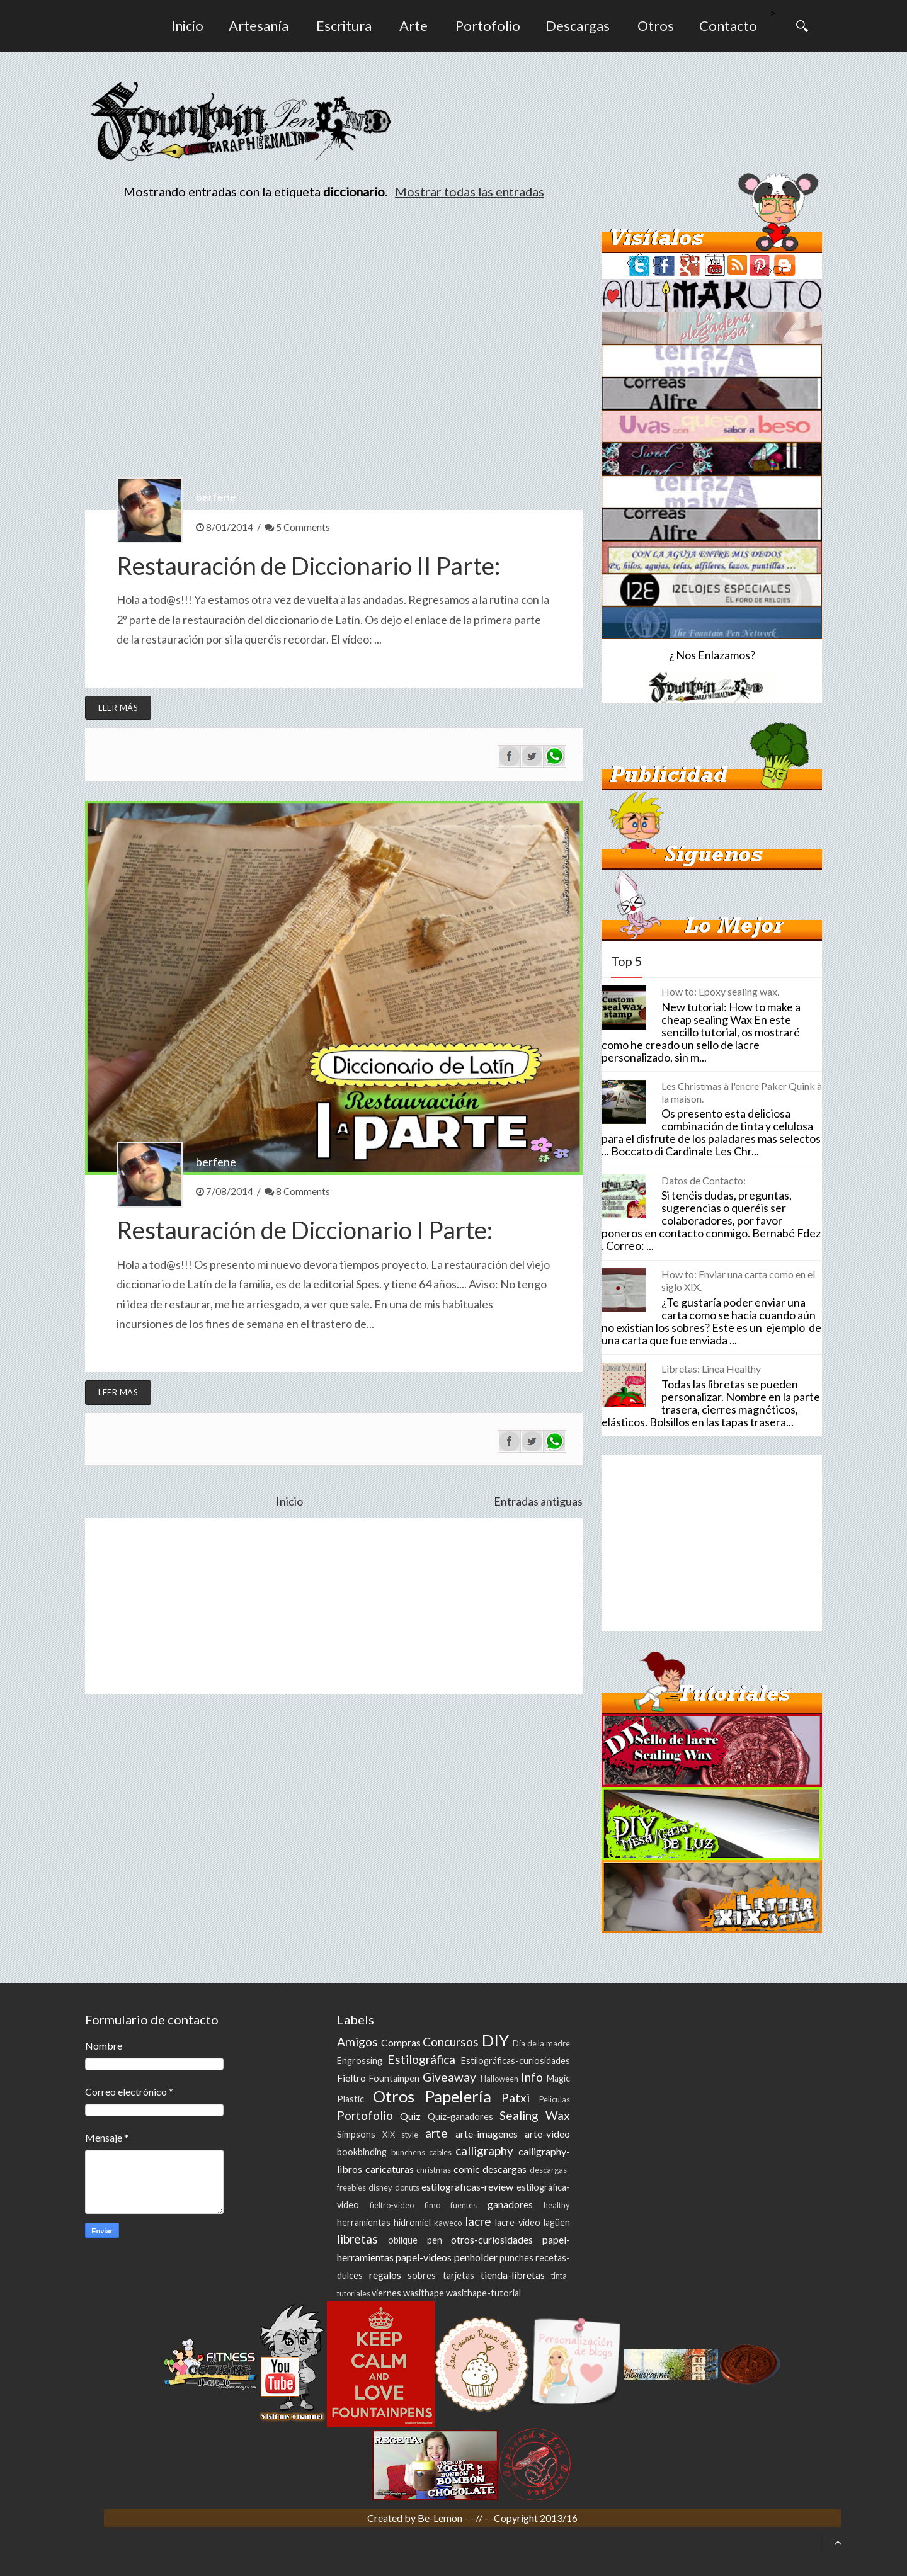 Image resolution: width=907 pixels, height=2576 pixels. I want to click on Descargas, so click(577, 25).